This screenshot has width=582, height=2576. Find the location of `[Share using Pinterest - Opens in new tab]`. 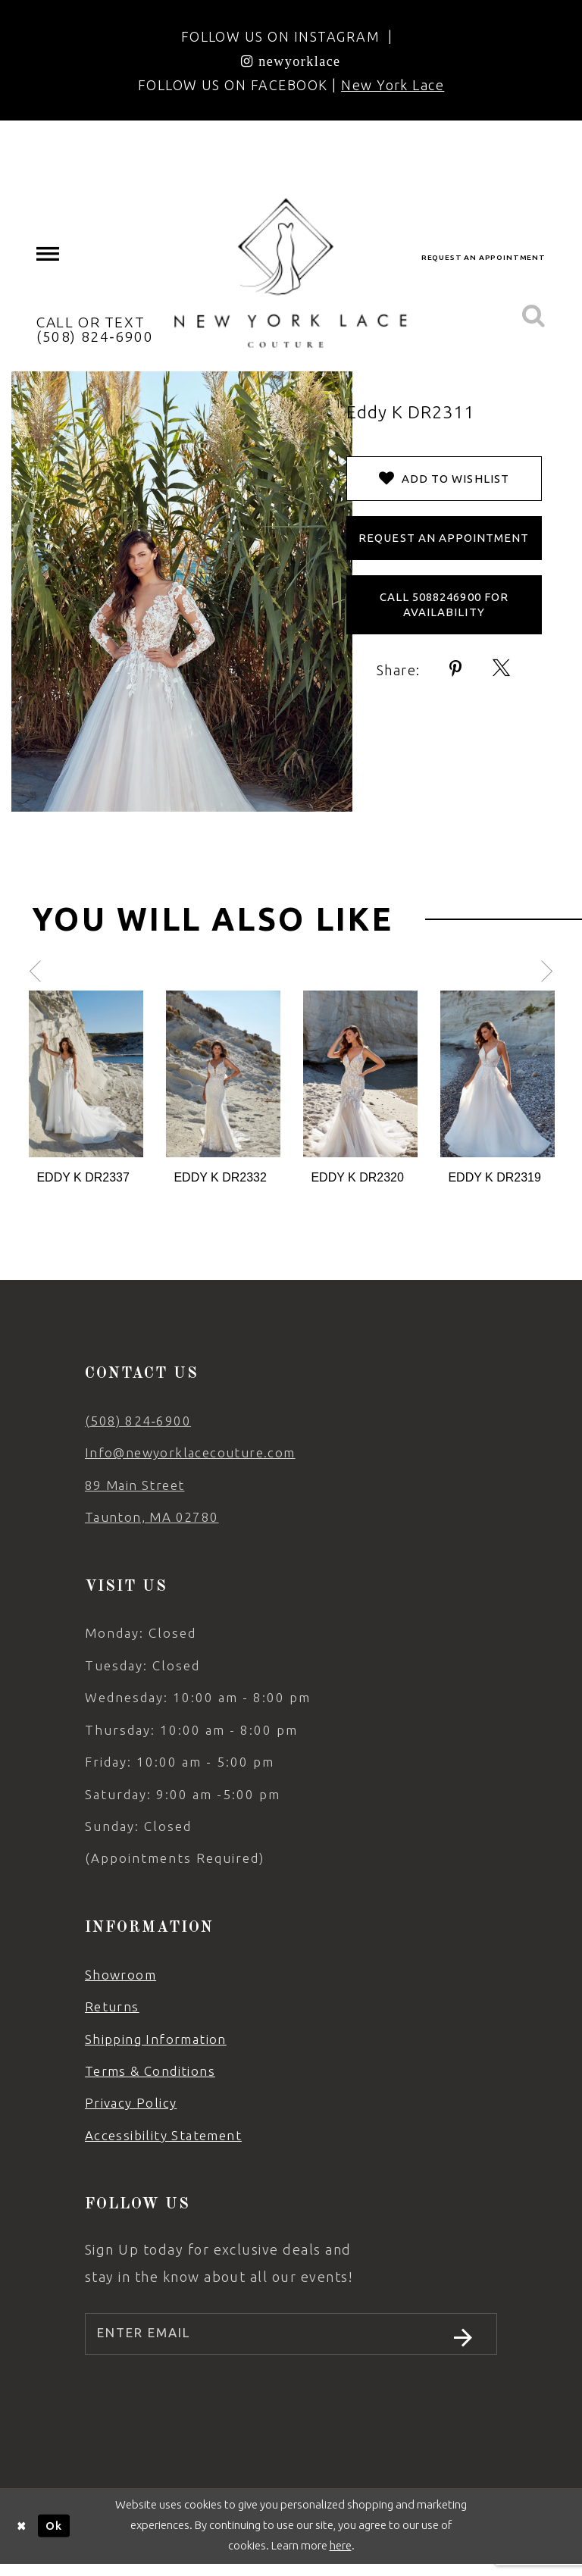

[Share using Pinterest - Opens in new tab] is located at coordinates (456, 668).